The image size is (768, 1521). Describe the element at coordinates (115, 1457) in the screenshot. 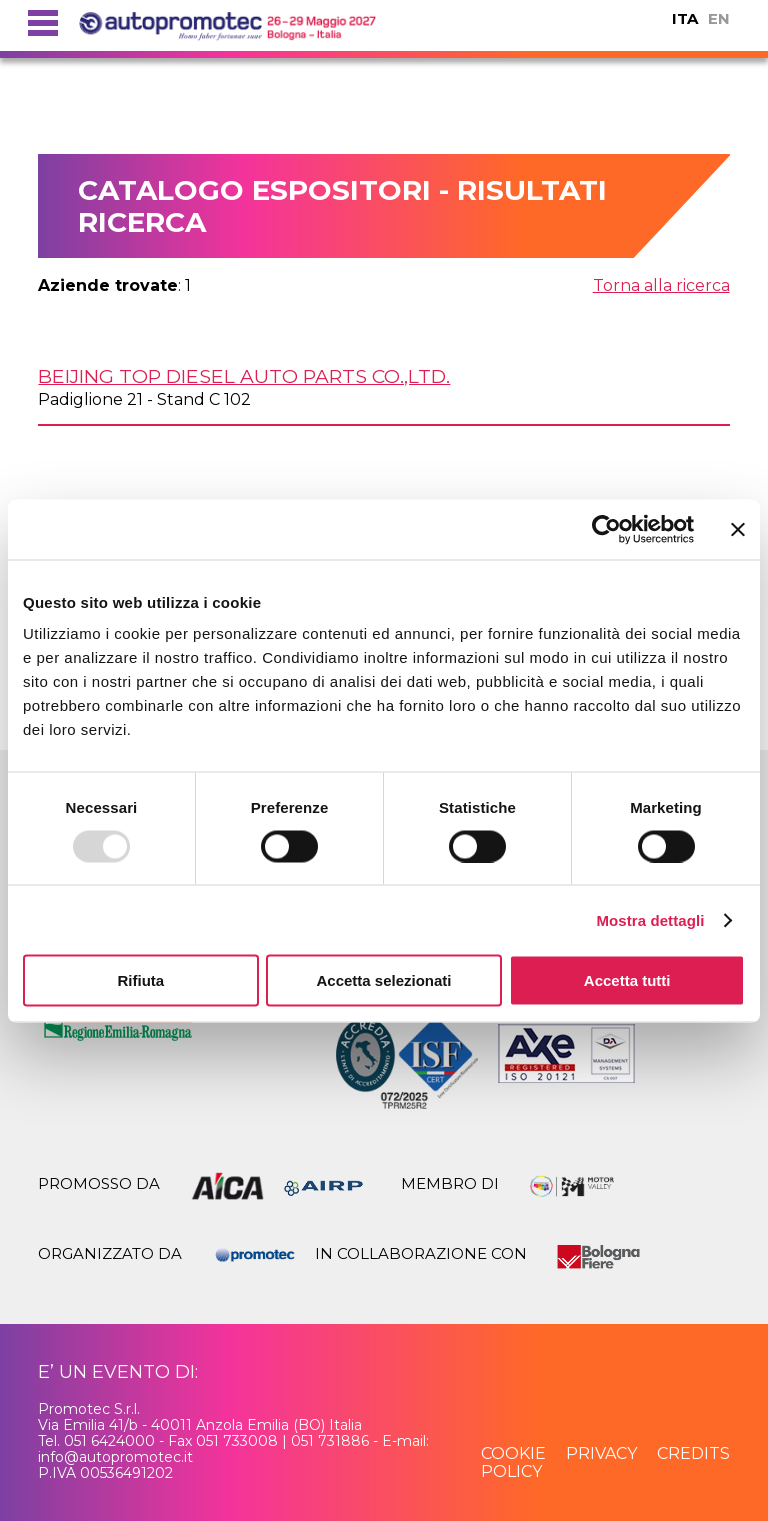

I see `info@autopromotec.it` at that location.